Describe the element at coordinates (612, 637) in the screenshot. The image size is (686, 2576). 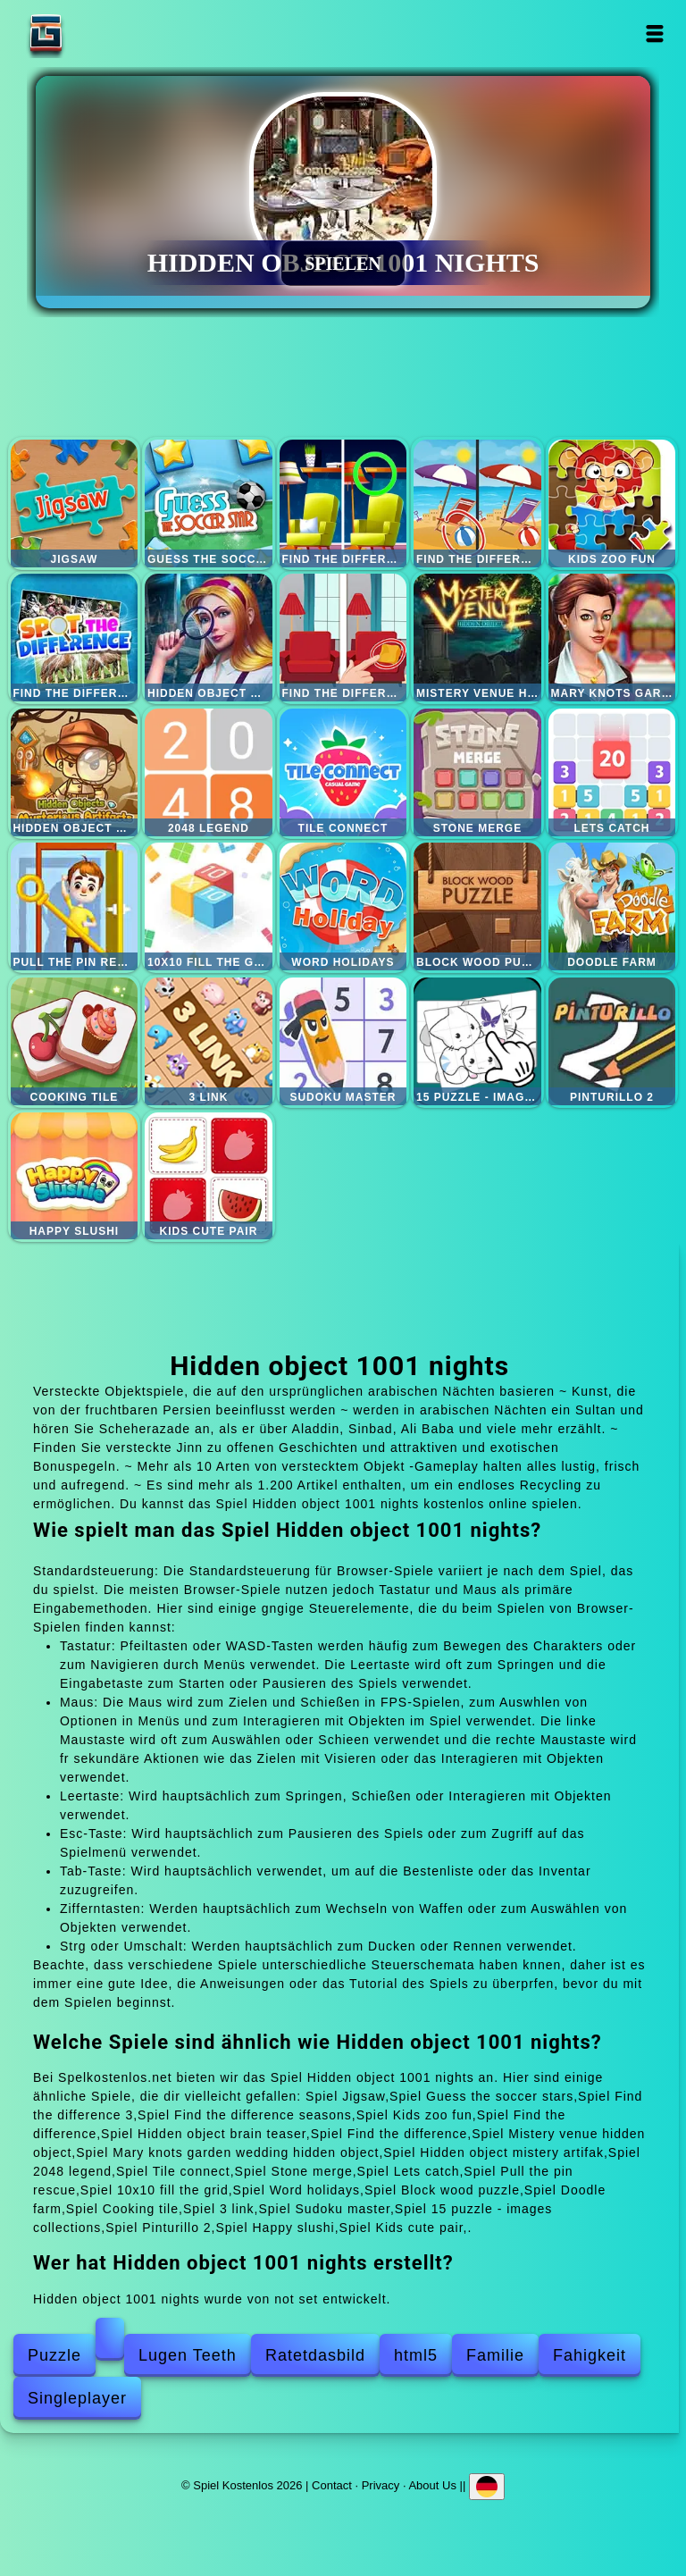
I see `Mary knots garden wedding hidden object` at that location.